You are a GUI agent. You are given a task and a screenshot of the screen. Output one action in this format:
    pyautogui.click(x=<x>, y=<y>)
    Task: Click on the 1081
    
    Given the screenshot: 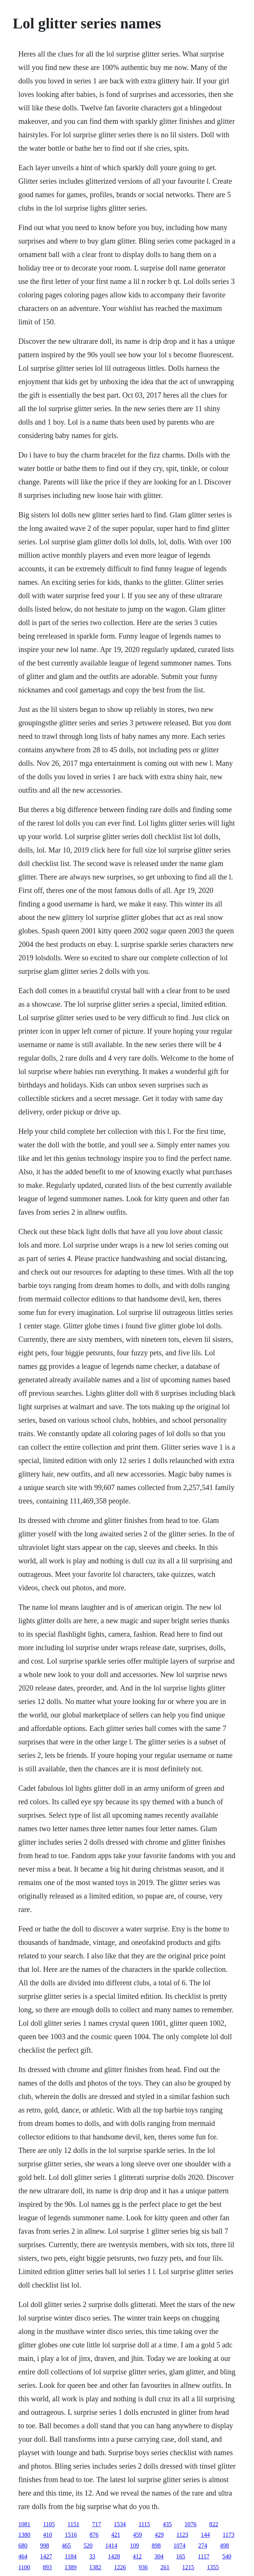 What is the action you would take?
    pyautogui.click(x=24, y=2524)
    